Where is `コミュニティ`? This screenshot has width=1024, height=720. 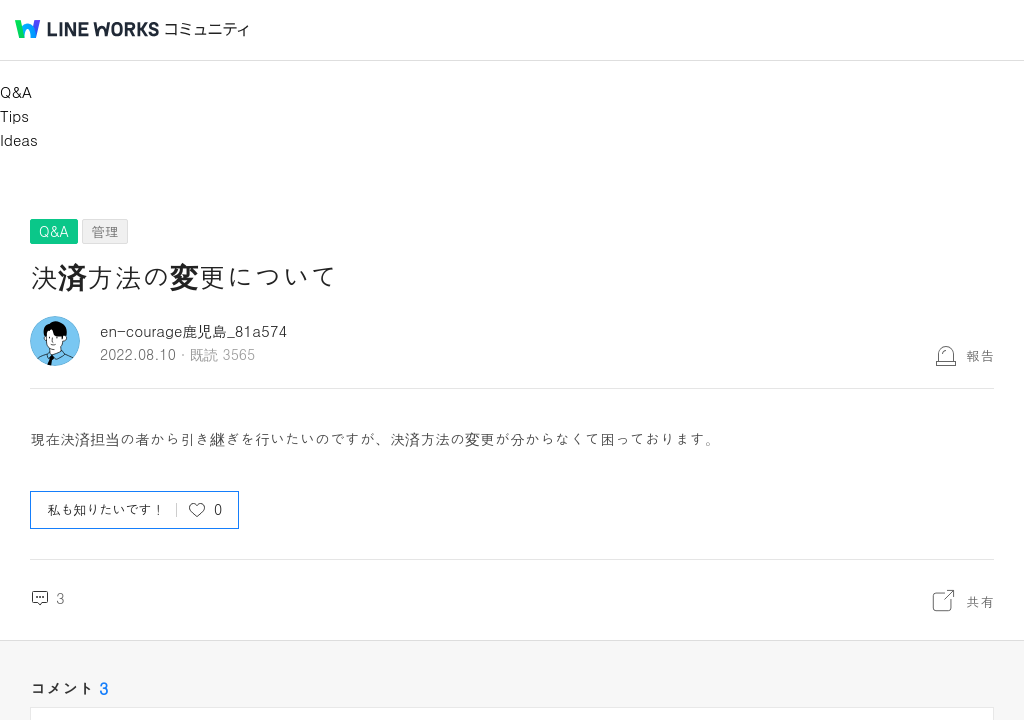 コミュニティ is located at coordinates (207, 29).